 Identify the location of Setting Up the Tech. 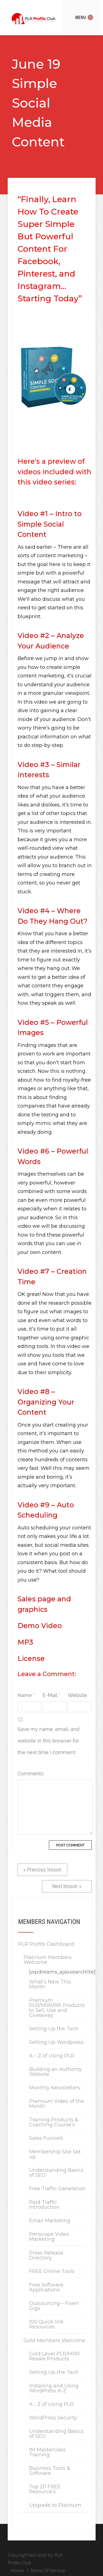
(54, 2029).